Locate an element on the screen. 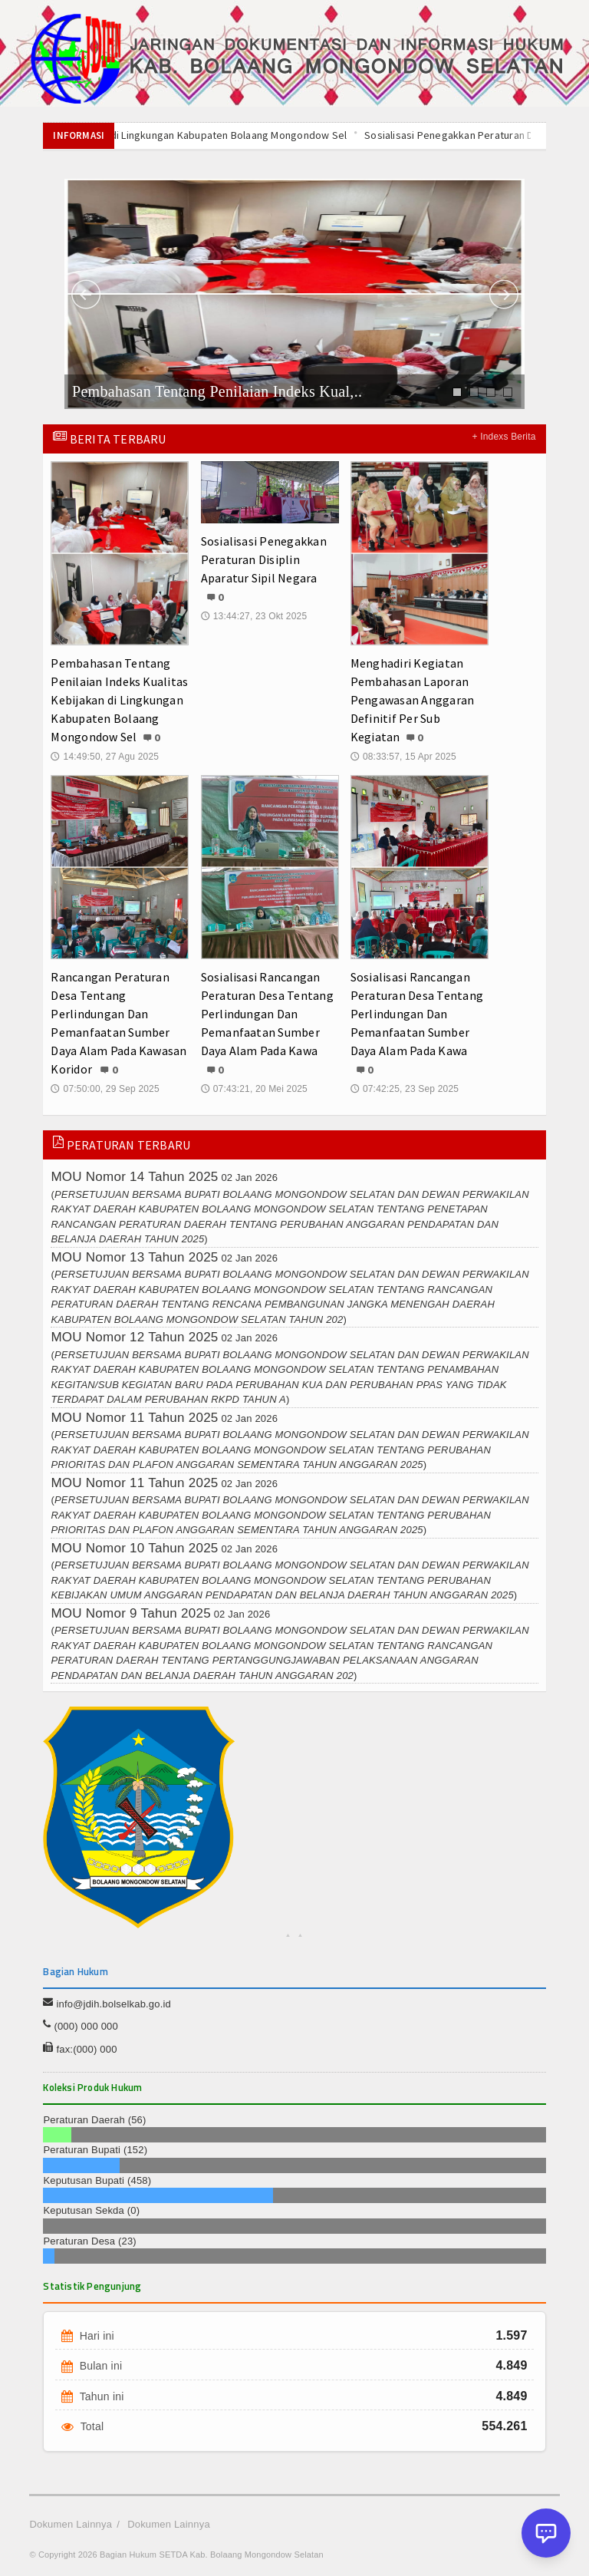 The height and width of the screenshot is (2576, 589). MOU Nomor 9 Tahun 2025 is located at coordinates (130, 1613).